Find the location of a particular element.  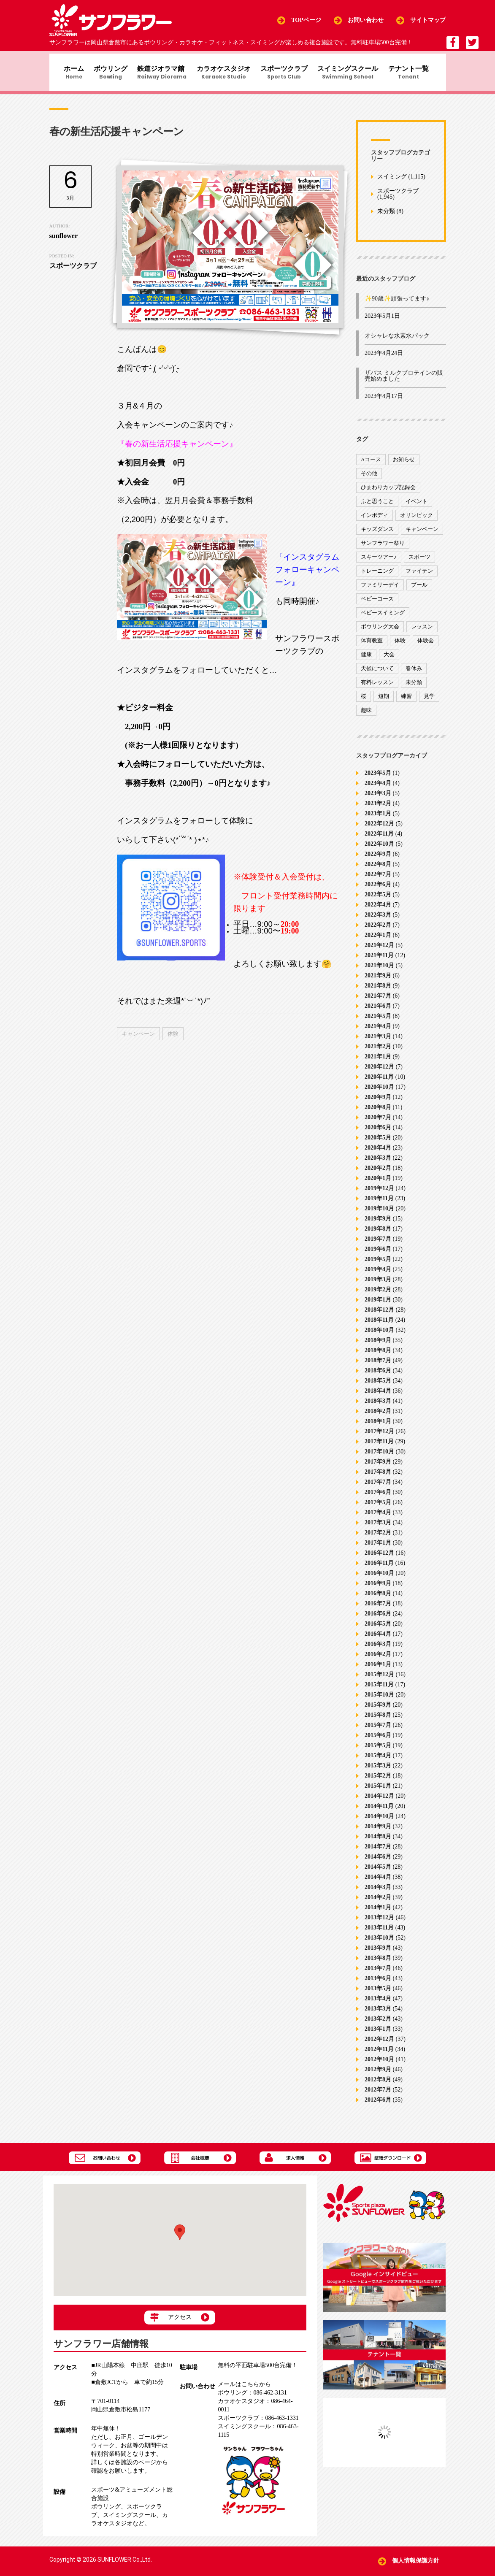

2020年9月 is located at coordinates (378, 1104).